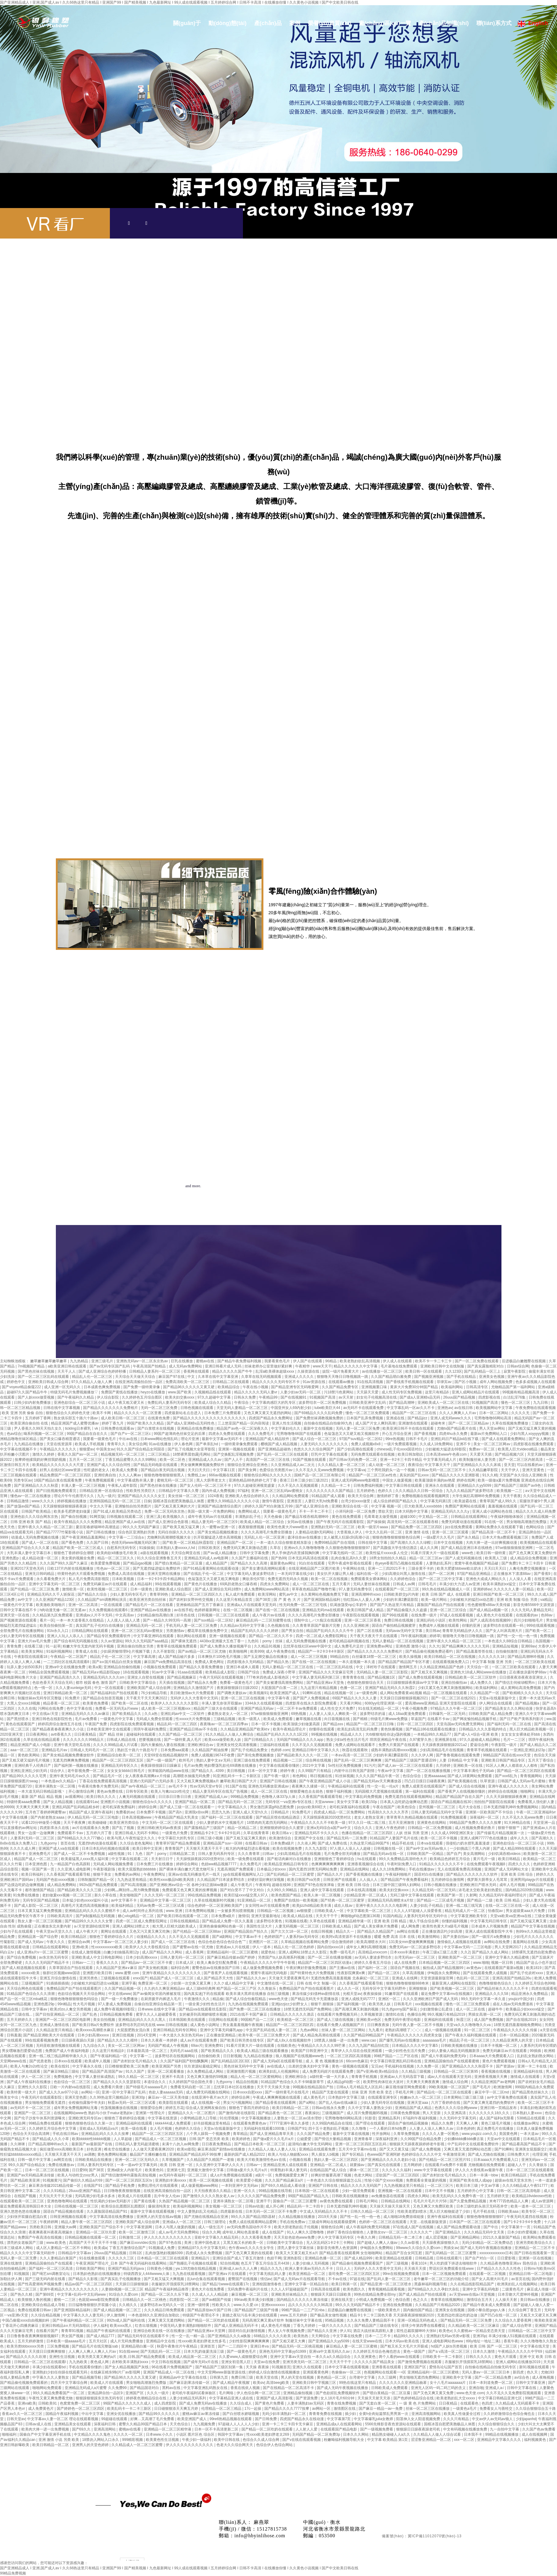  Describe the element at coordinates (71, 1968) in the screenshot. I see `久章草国语自产拍在线观看` at that location.